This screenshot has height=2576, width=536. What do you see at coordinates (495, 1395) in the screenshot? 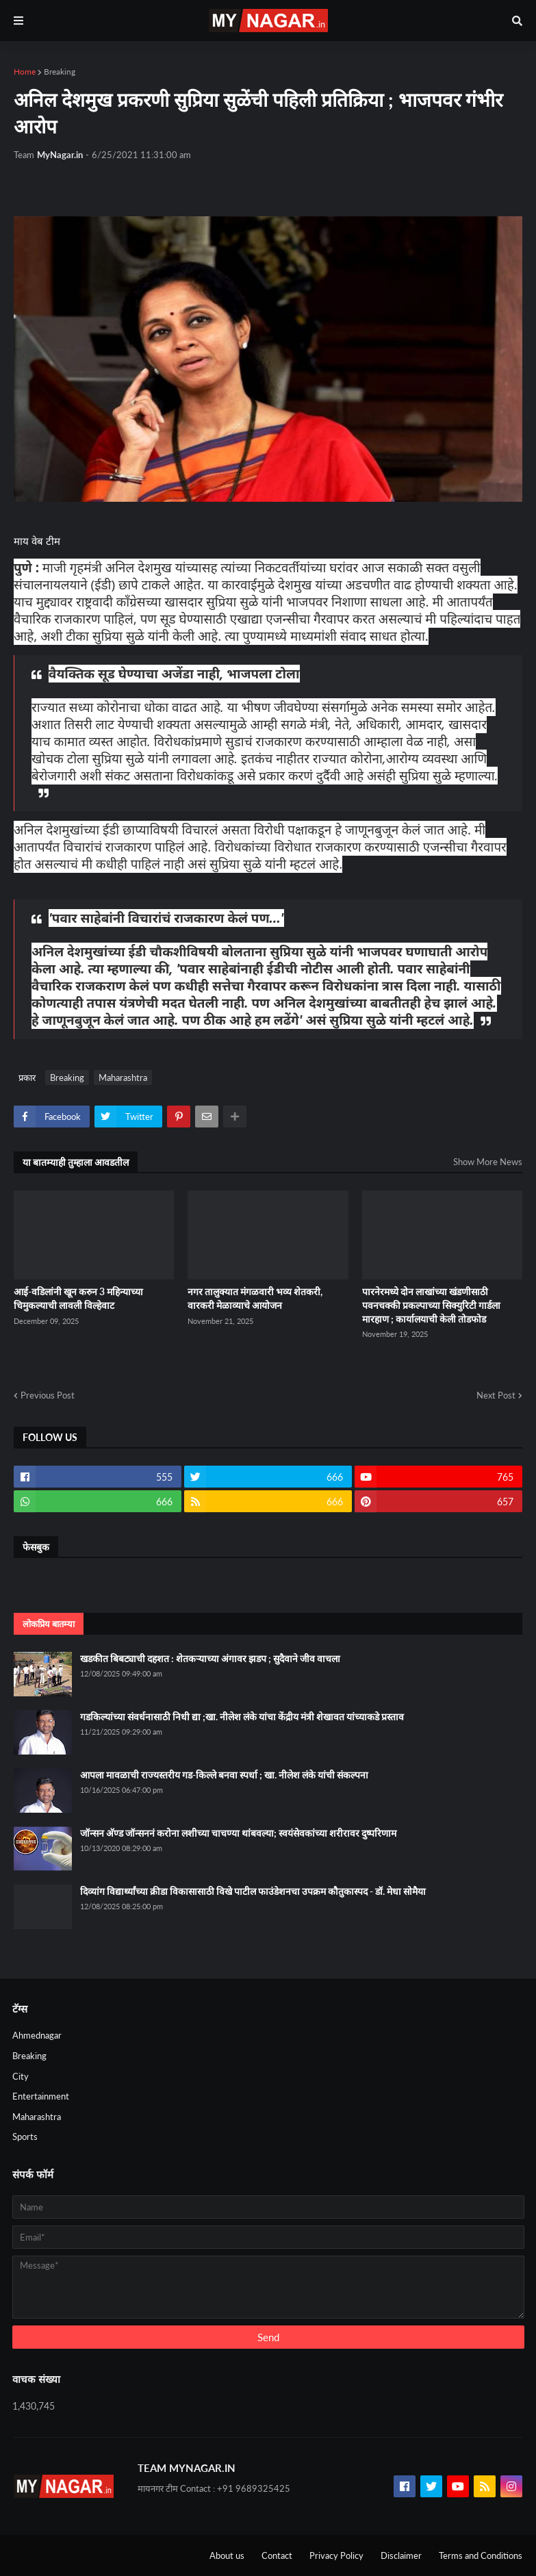
I see `Next Post` at bounding box center [495, 1395].